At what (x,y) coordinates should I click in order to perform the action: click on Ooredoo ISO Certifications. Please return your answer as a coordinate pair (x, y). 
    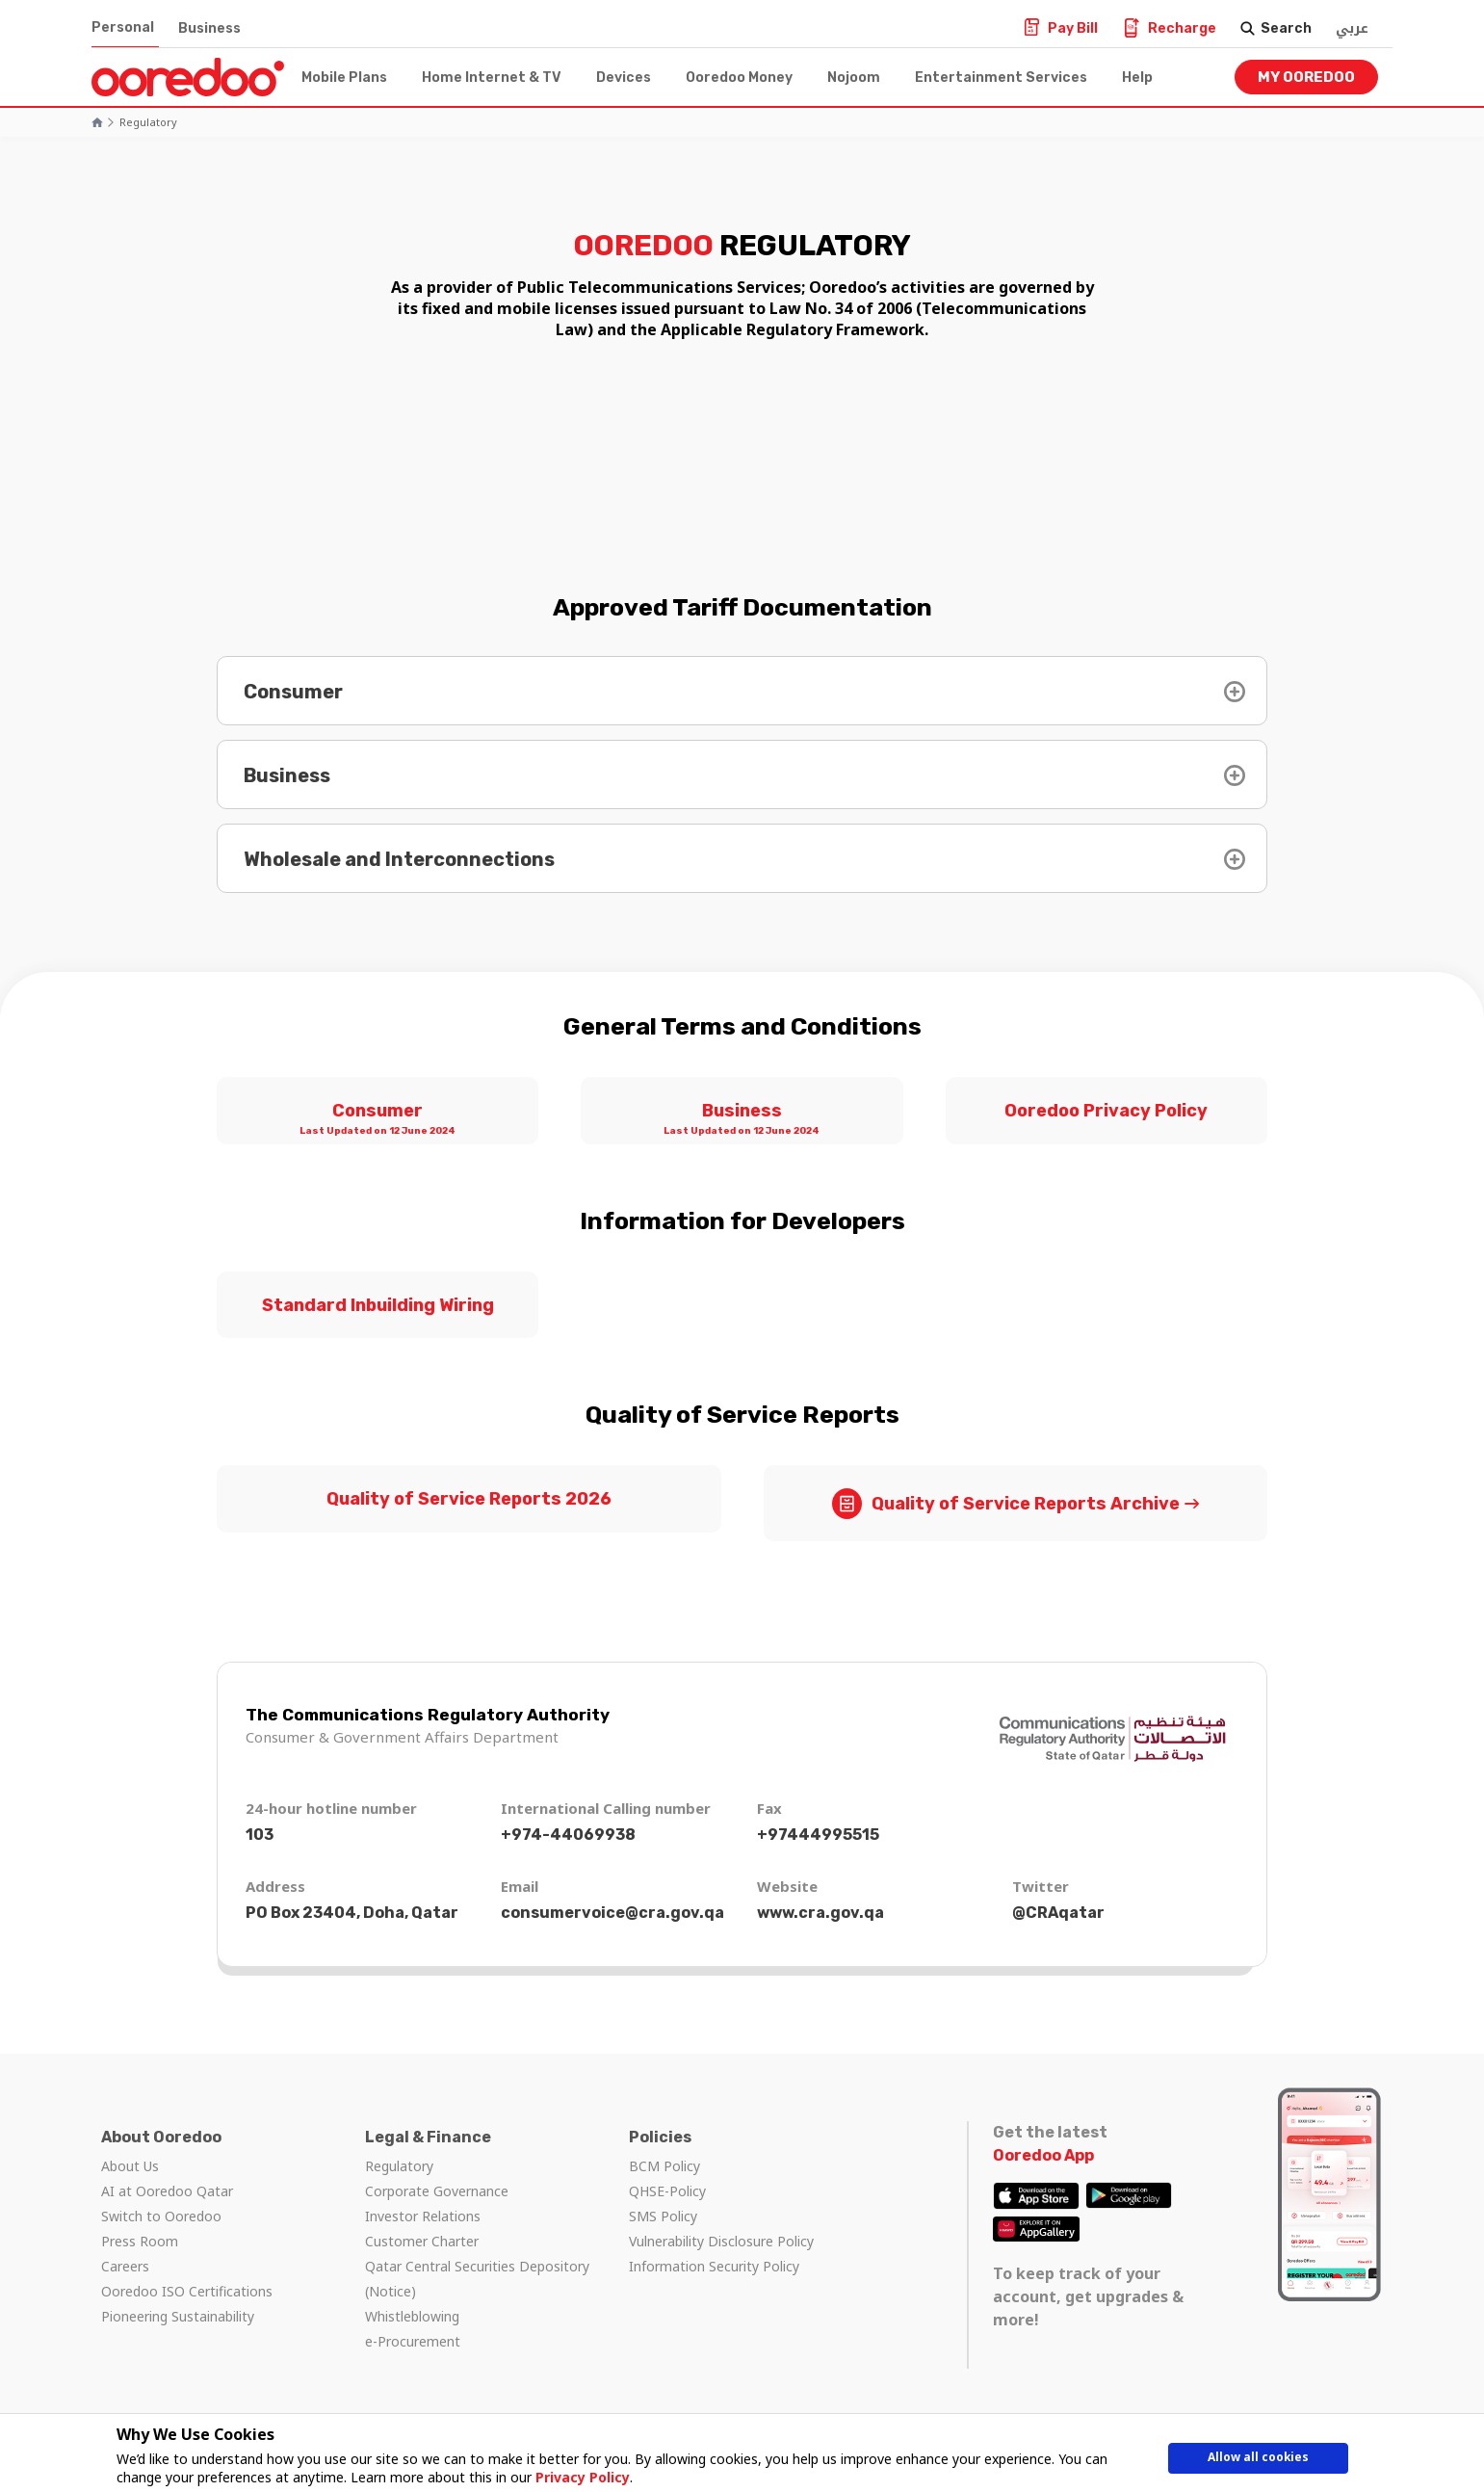
    Looking at the image, I should click on (187, 2291).